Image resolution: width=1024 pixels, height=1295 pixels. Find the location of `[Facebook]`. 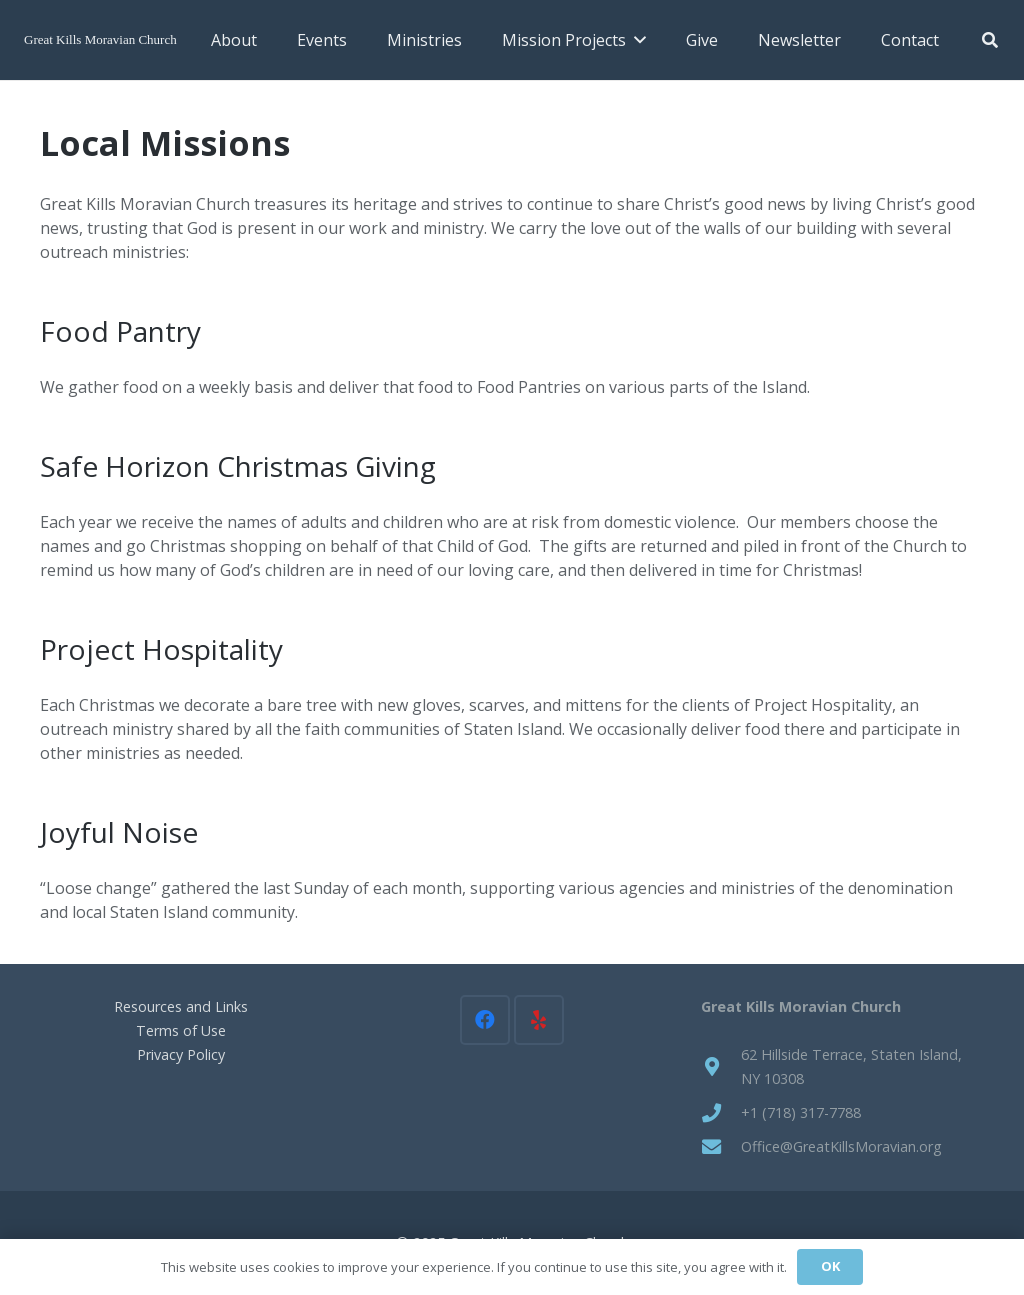

[Facebook] is located at coordinates (485, 1020).